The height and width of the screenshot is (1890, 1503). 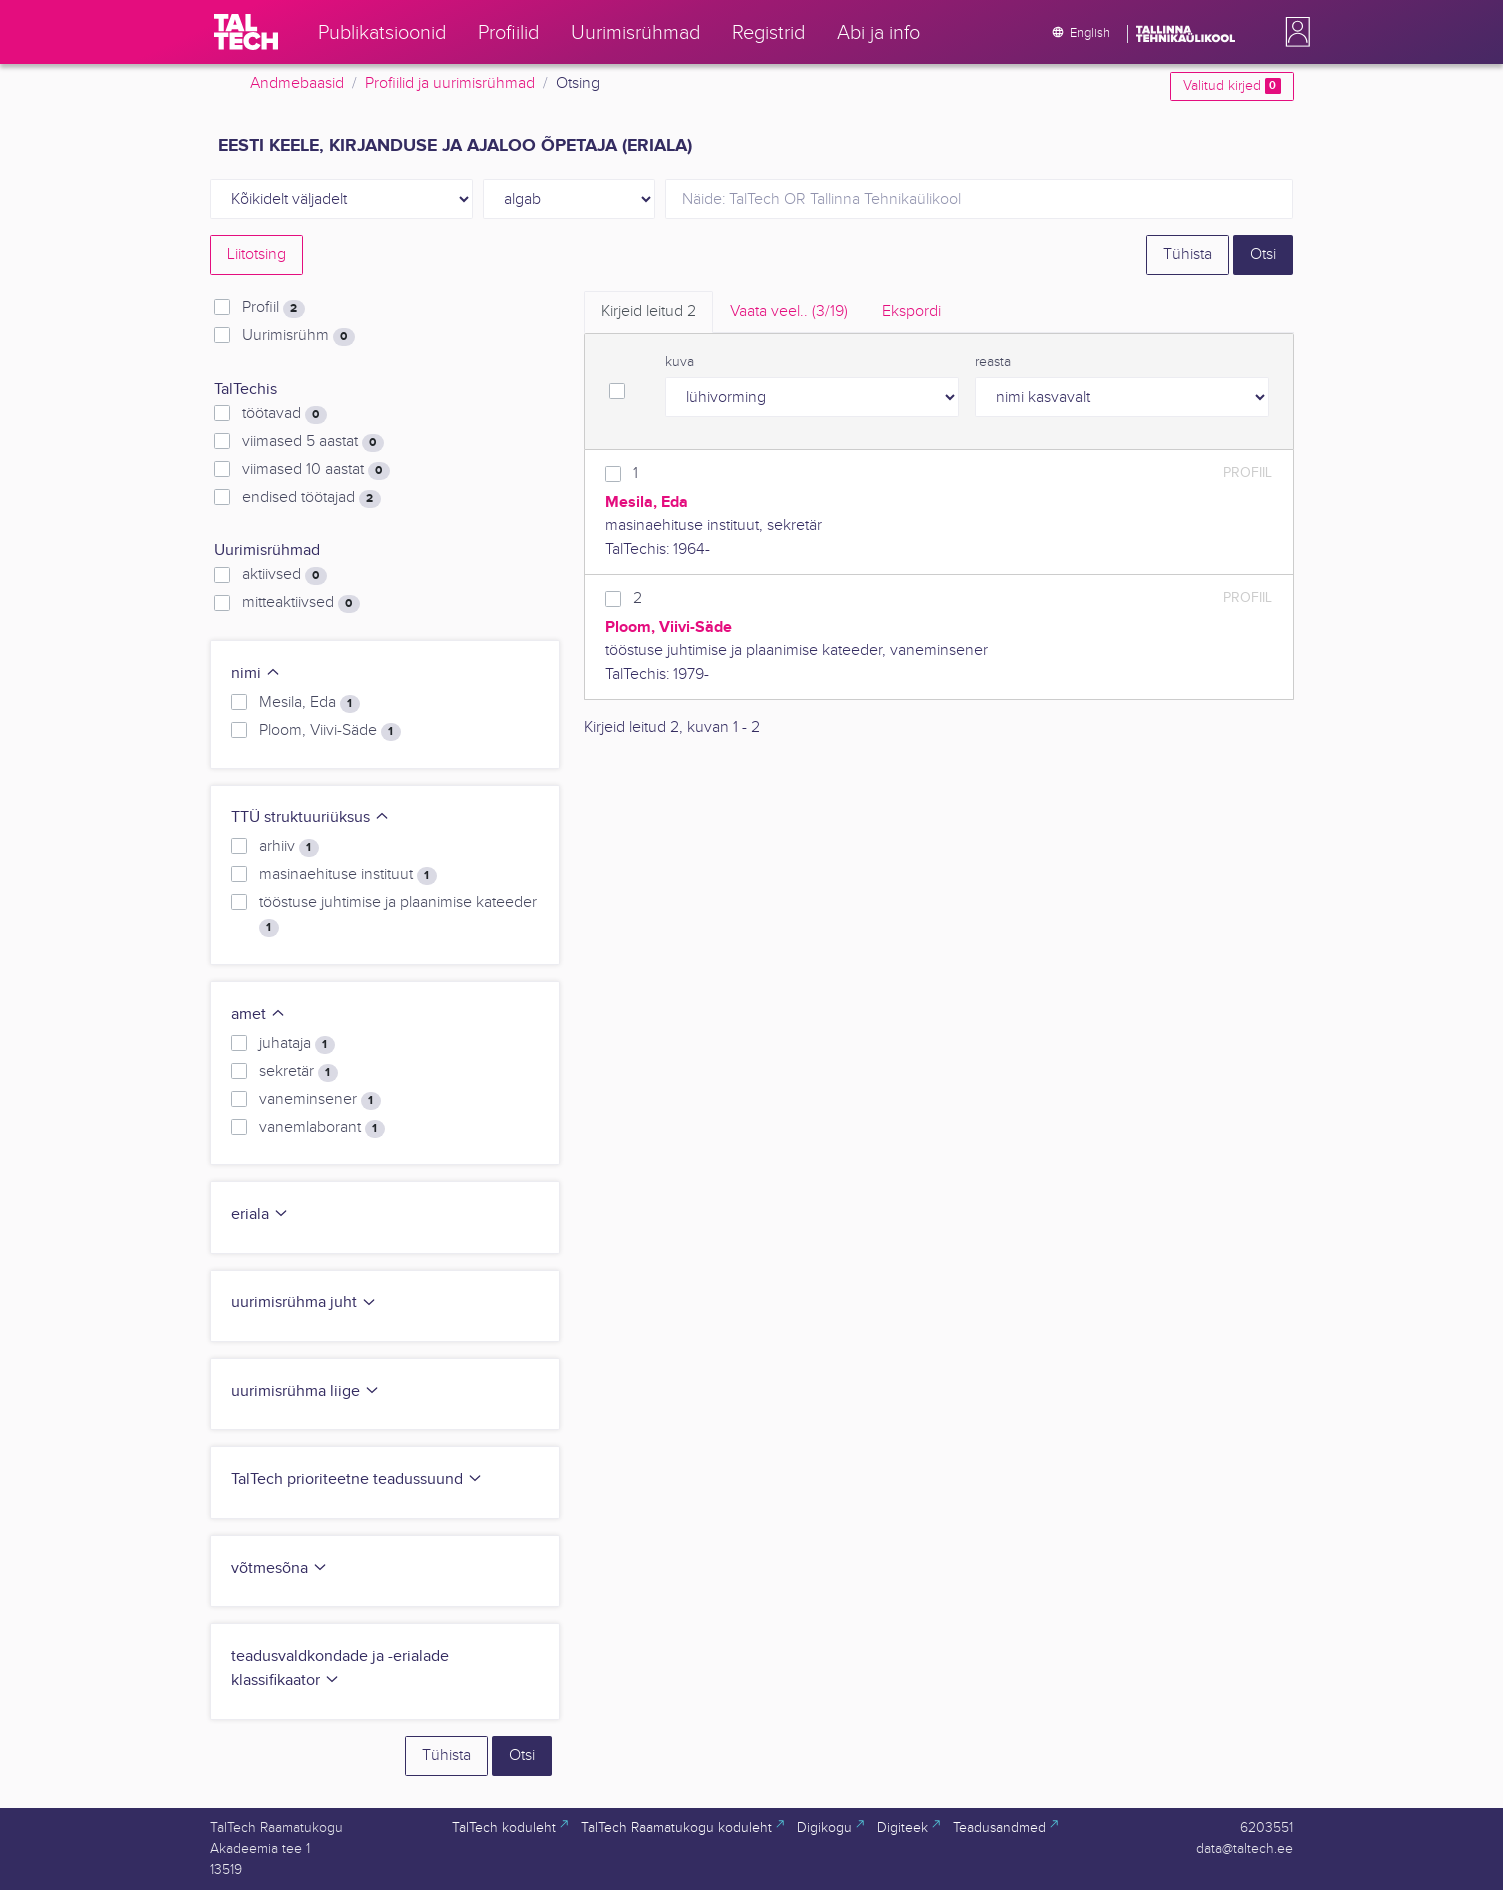 I want to click on Uurimisrühm, so click(x=298, y=336).